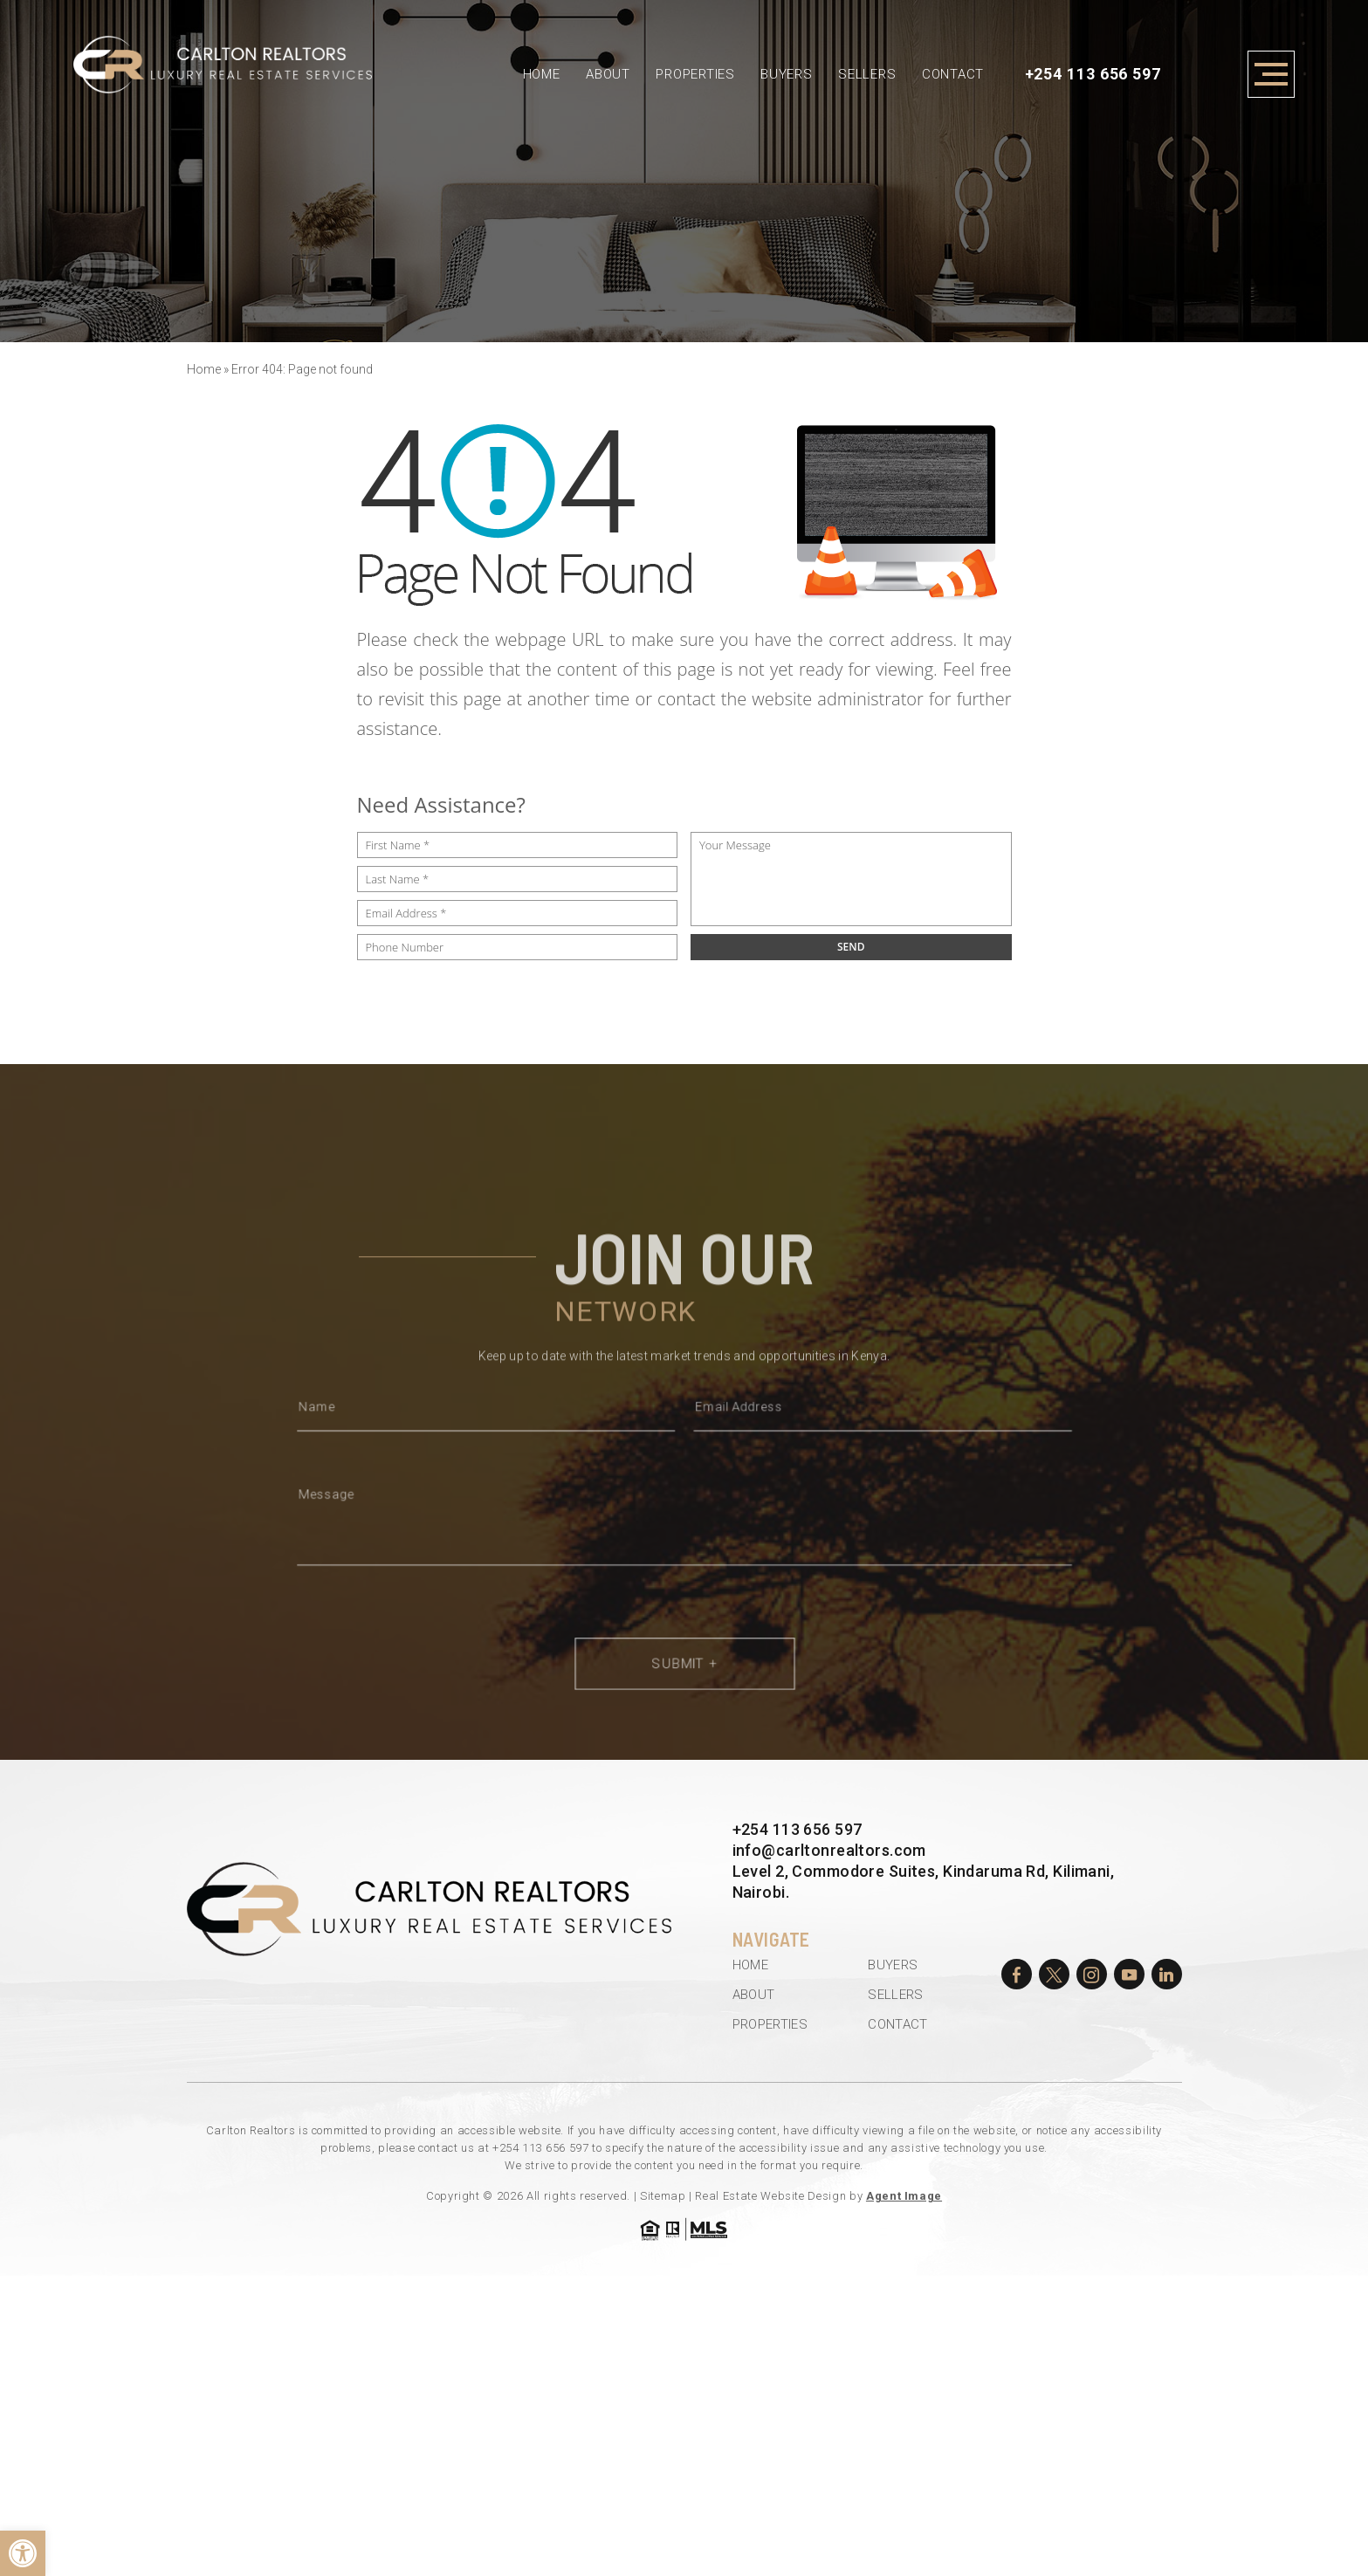  Describe the element at coordinates (1271, 74) in the screenshot. I see `[Open Menu]` at that location.